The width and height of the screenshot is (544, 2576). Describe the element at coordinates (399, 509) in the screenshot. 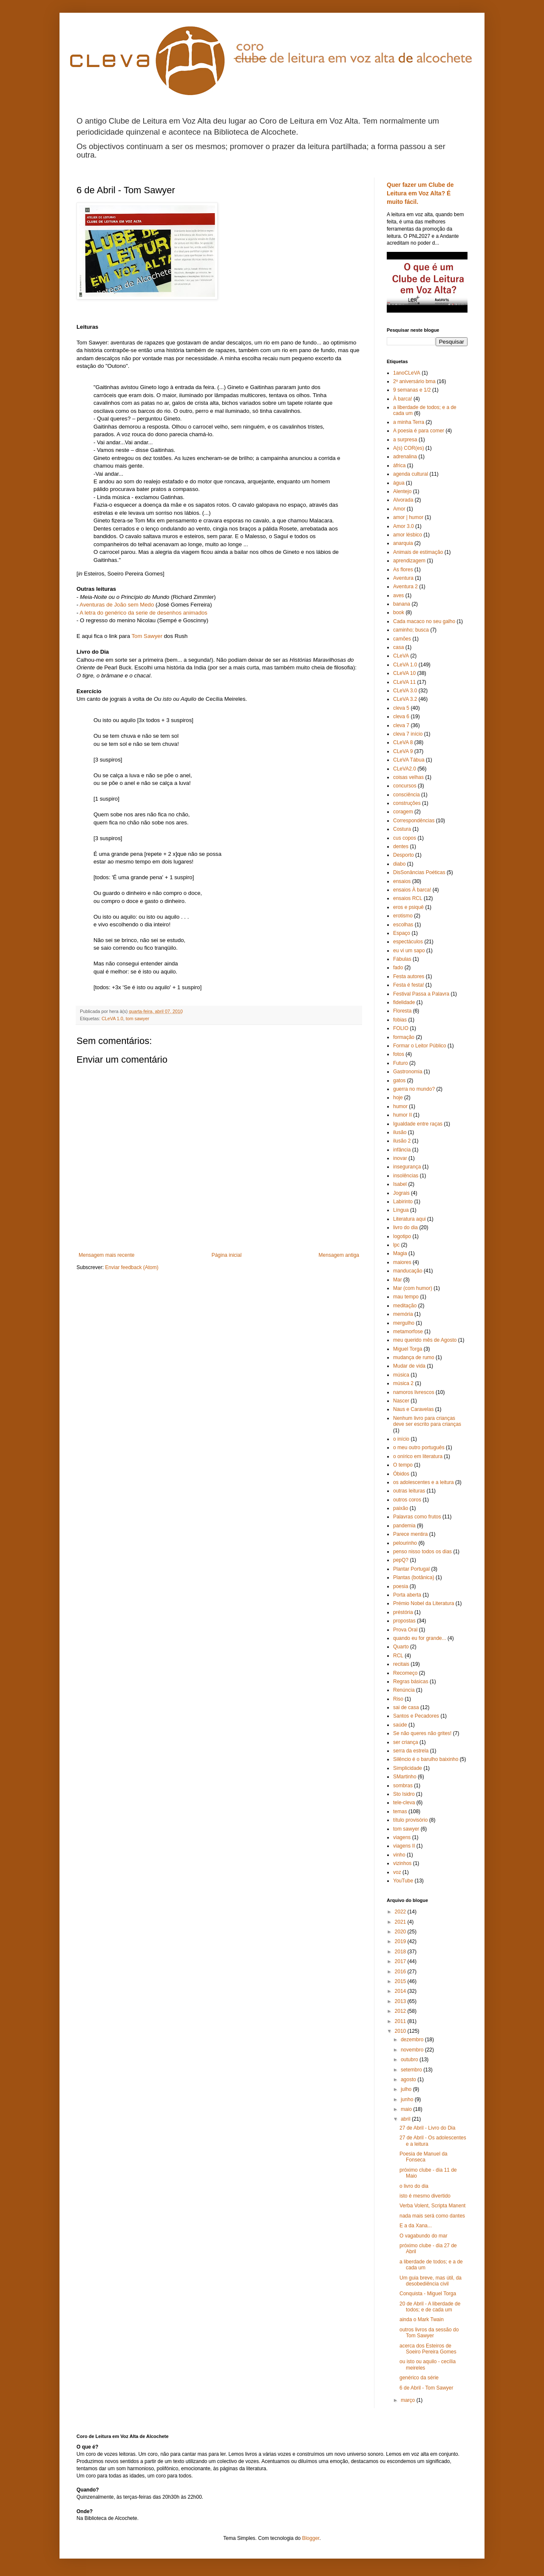

I see `Amor` at that location.